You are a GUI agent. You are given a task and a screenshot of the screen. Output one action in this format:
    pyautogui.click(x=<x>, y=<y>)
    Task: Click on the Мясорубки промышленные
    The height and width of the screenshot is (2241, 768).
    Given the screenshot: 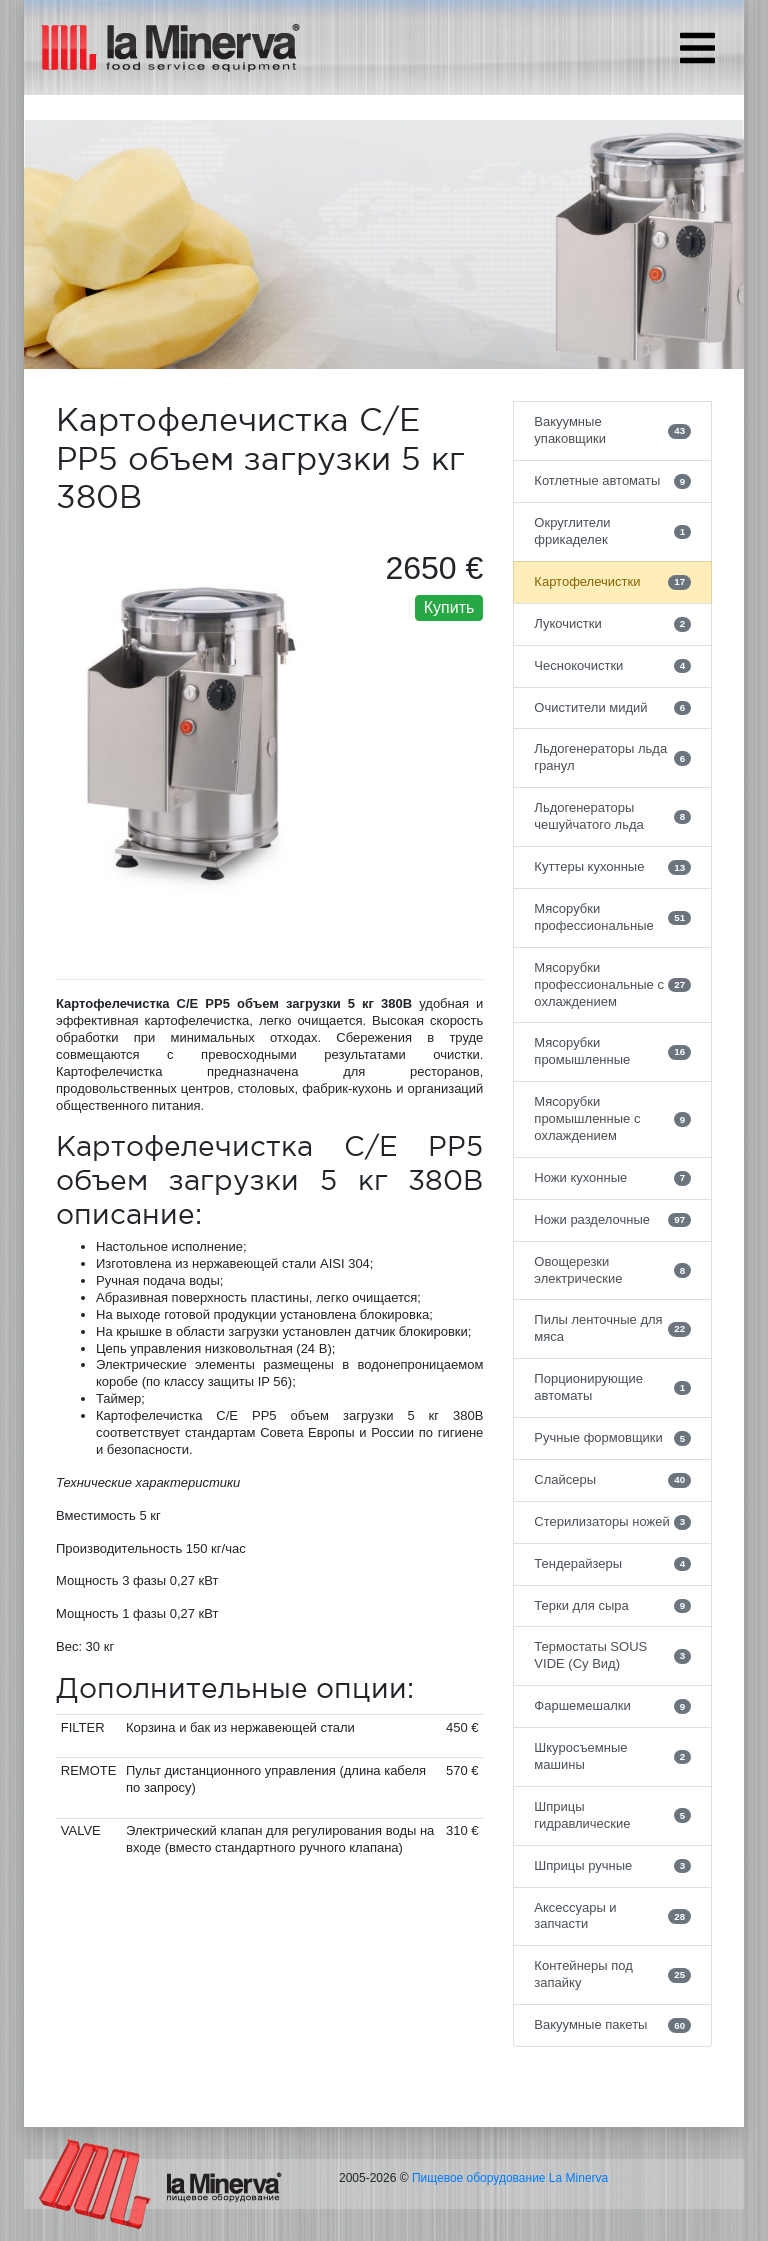 What is the action you would take?
    pyautogui.click(x=612, y=1051)
    